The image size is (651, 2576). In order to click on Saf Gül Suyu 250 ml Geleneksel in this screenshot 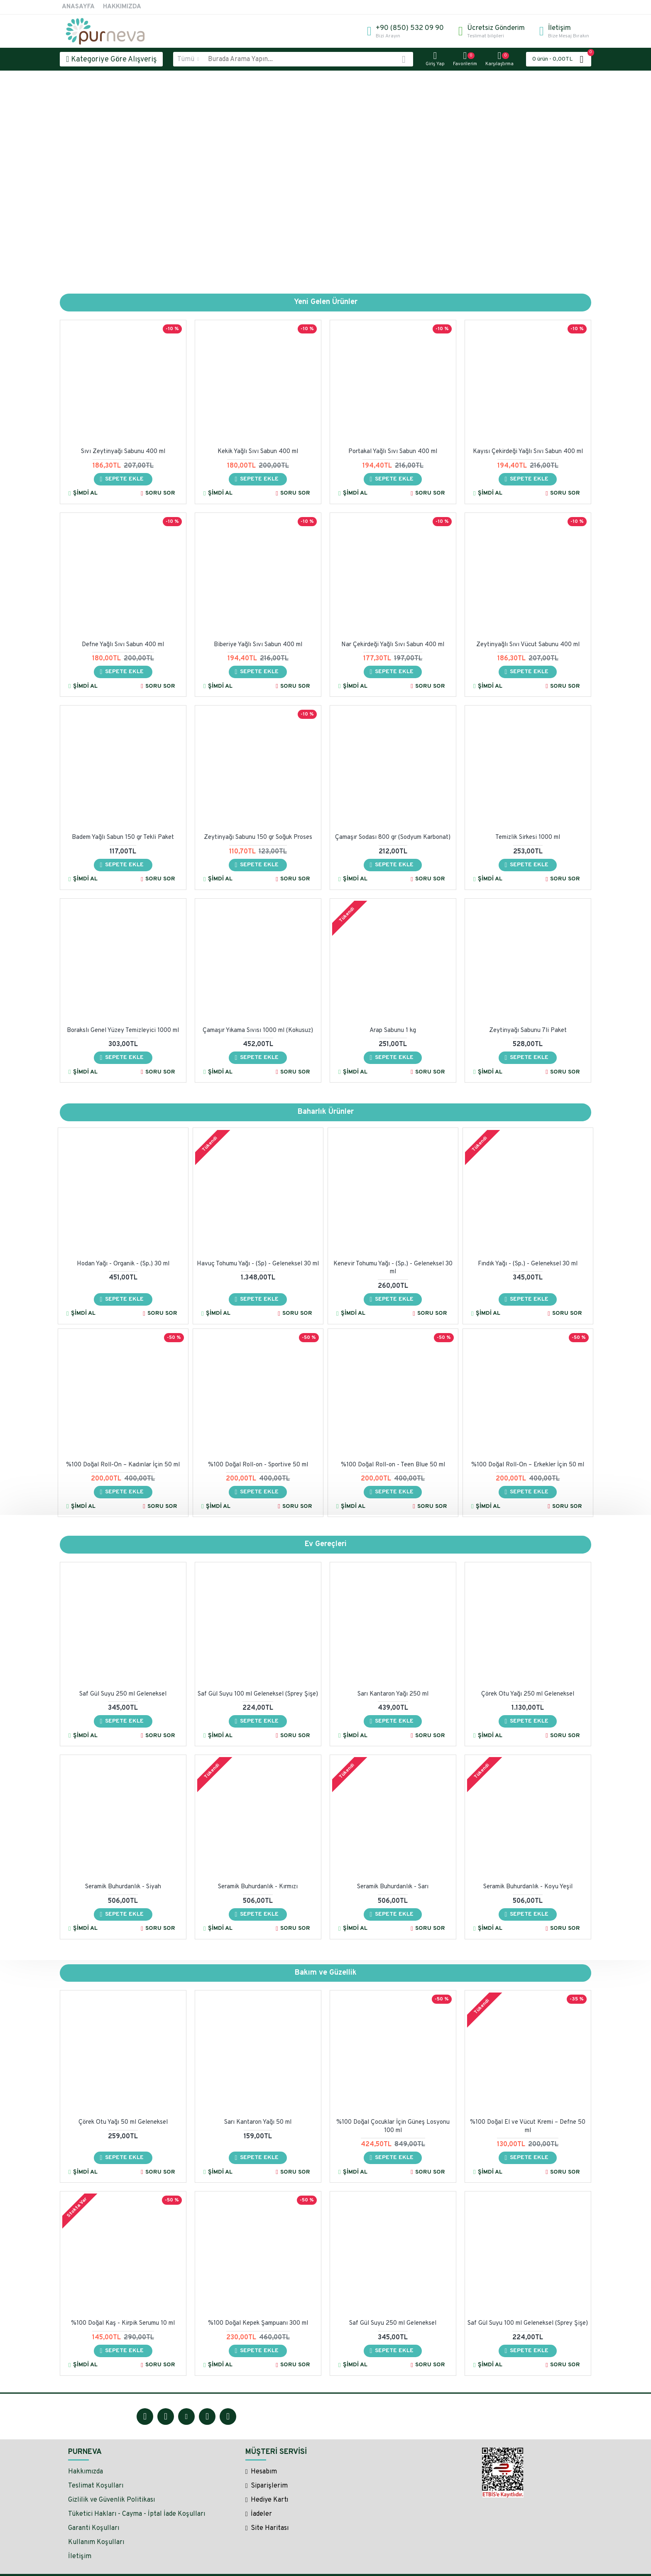, I will do `click(122, 1694)`.